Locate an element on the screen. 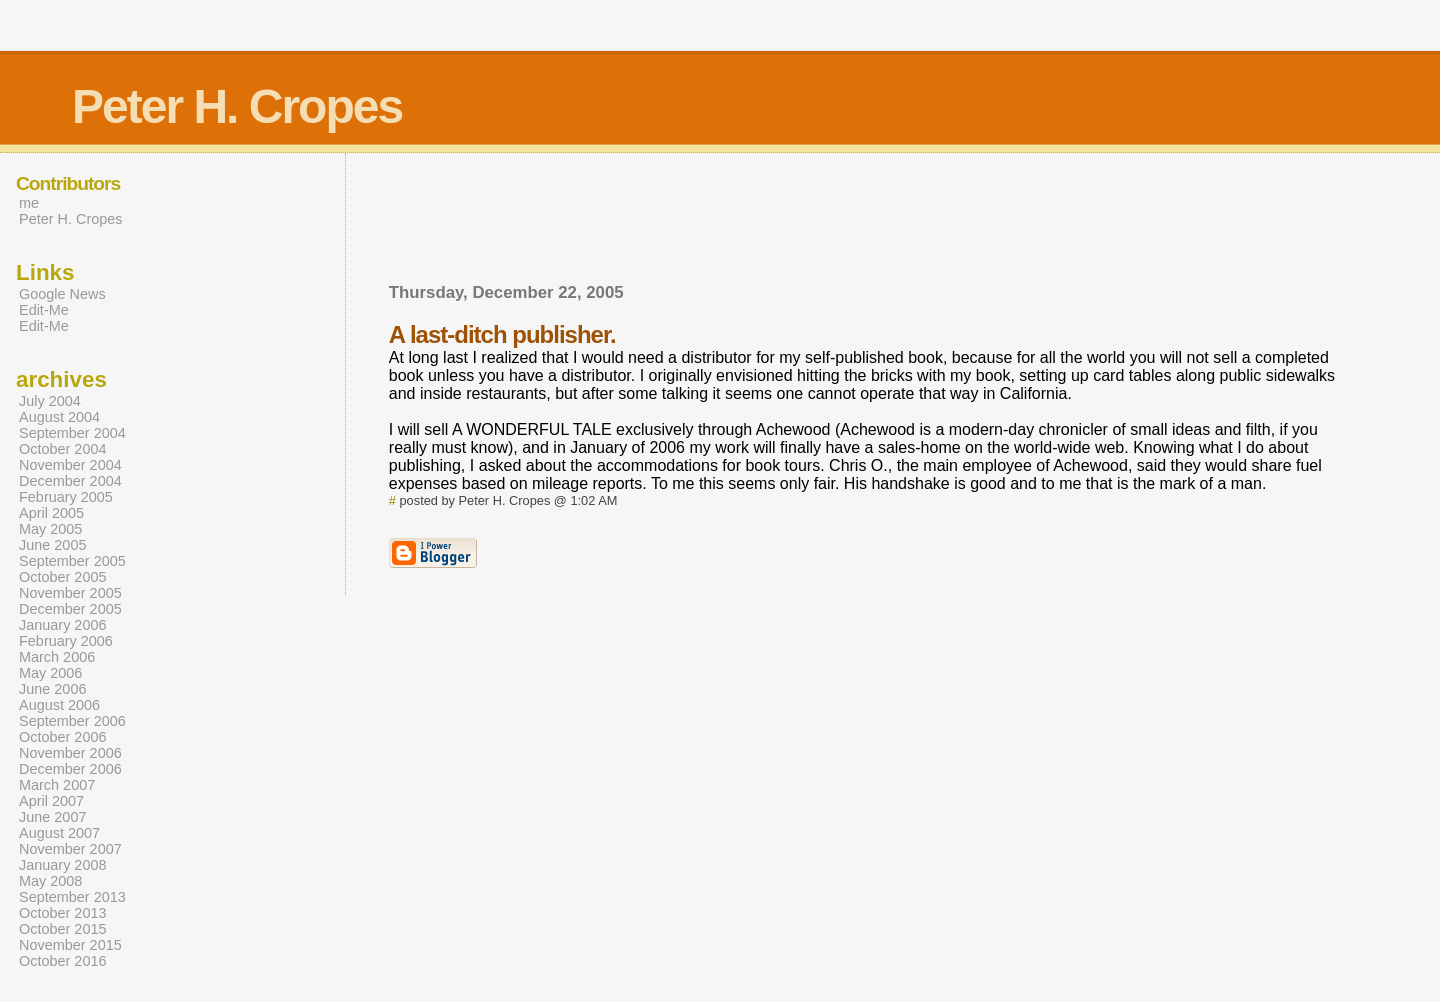 This screenshot has width=1440, height=1002. August 2004 is located at coordinates (59, 417).